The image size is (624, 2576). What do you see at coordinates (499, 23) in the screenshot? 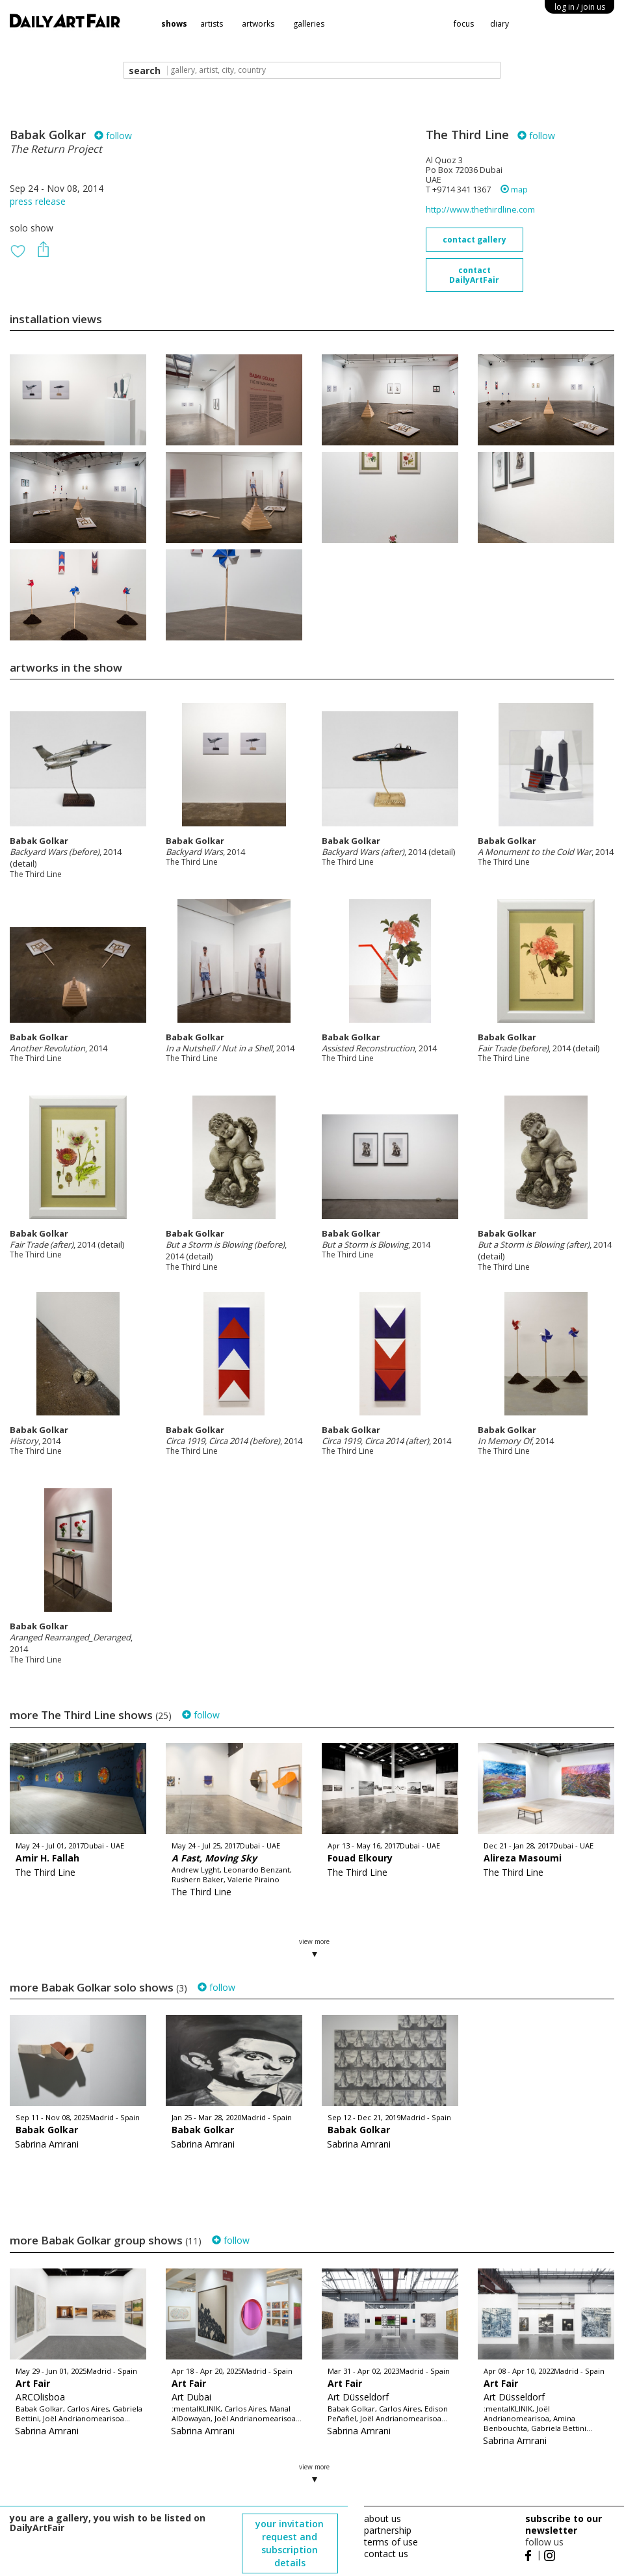
I see `diary` at bounding box center [499, 23].